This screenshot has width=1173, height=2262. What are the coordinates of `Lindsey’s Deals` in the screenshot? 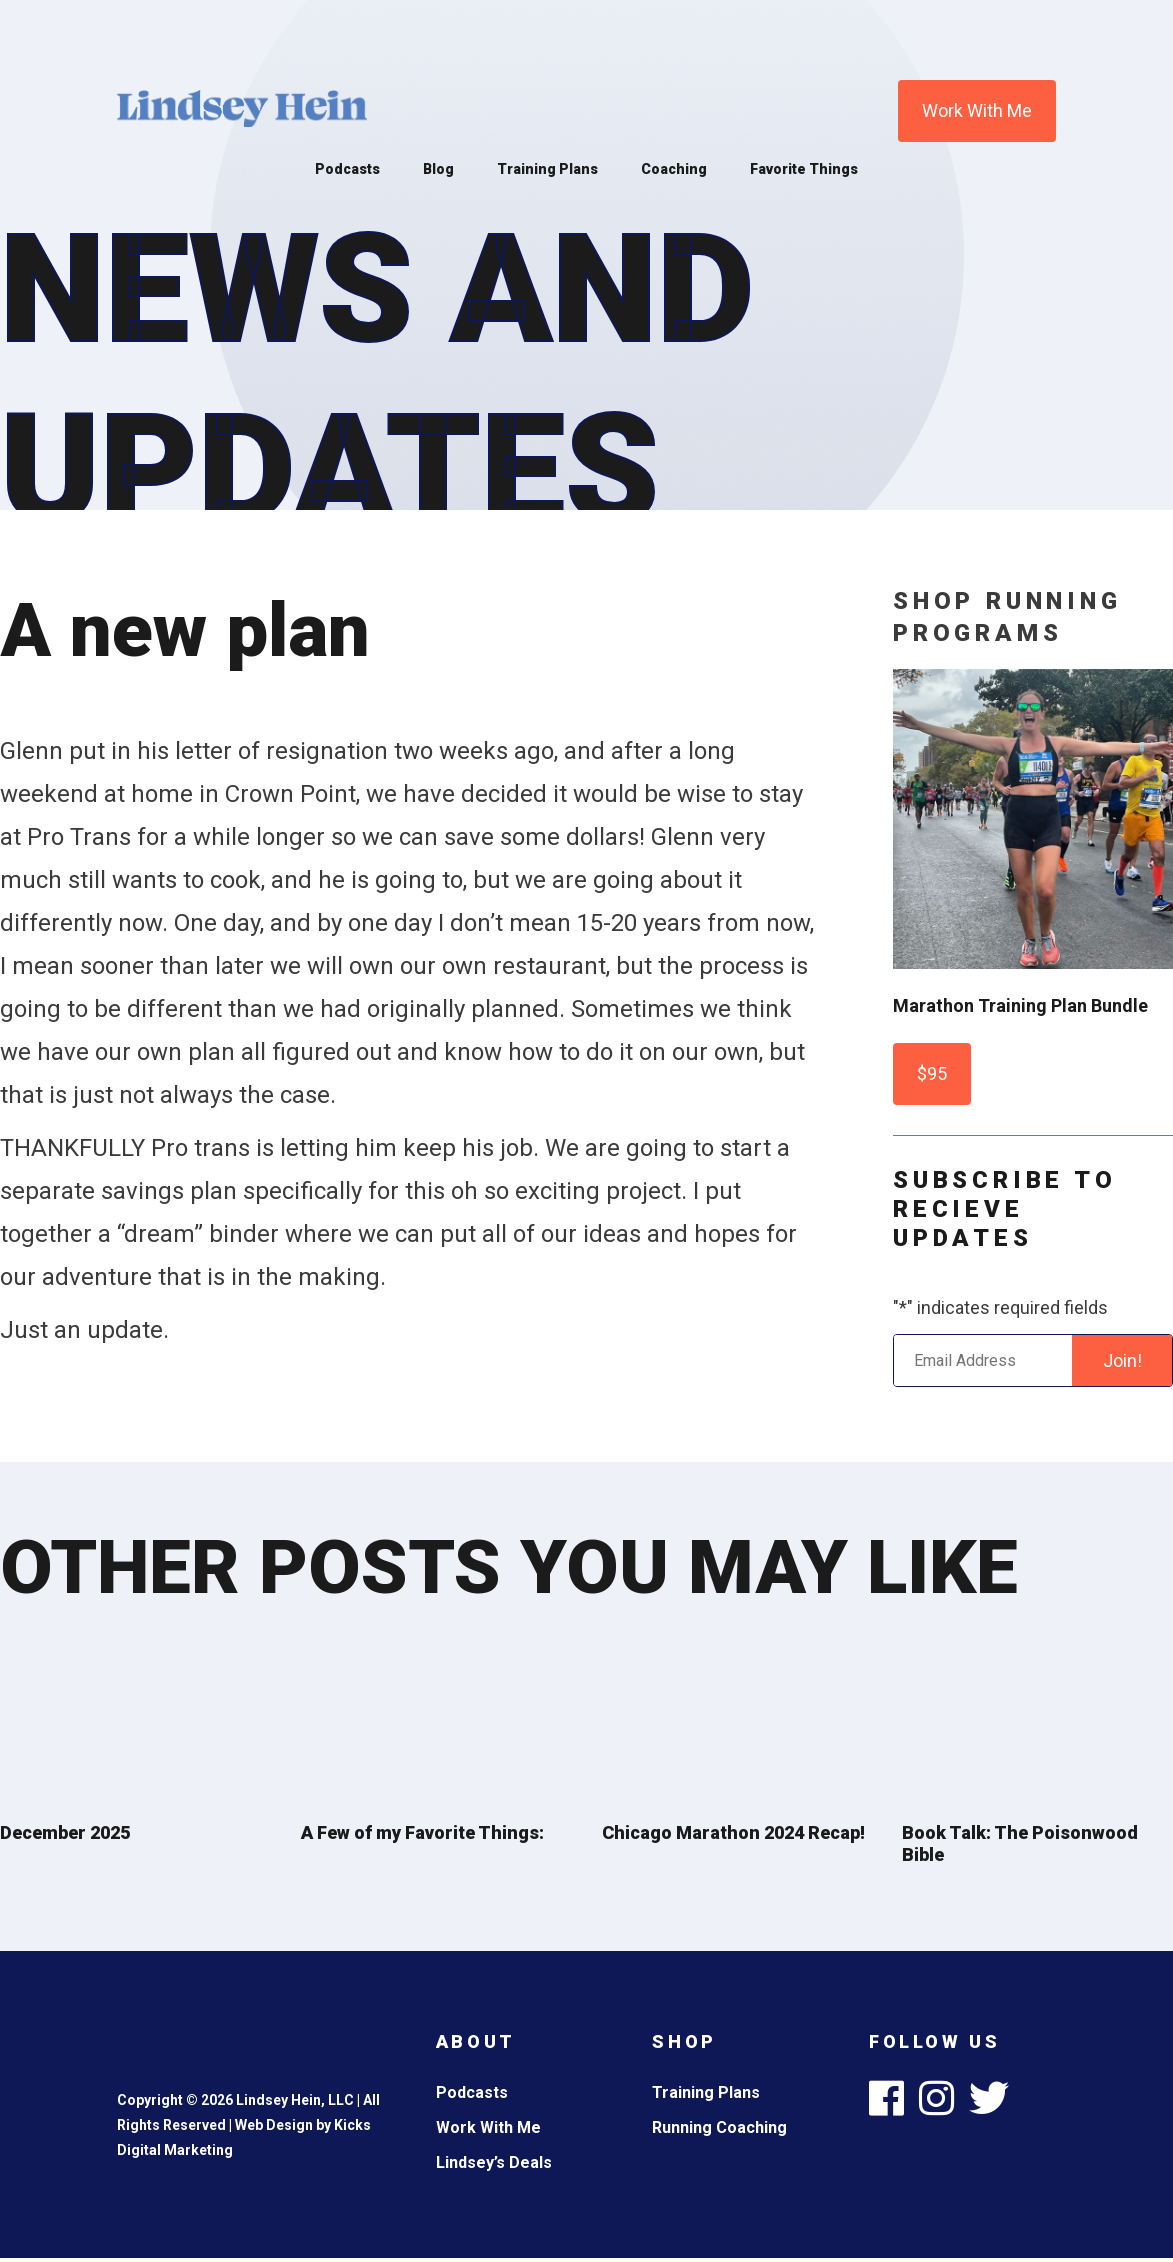 It's located at (494, 2162).